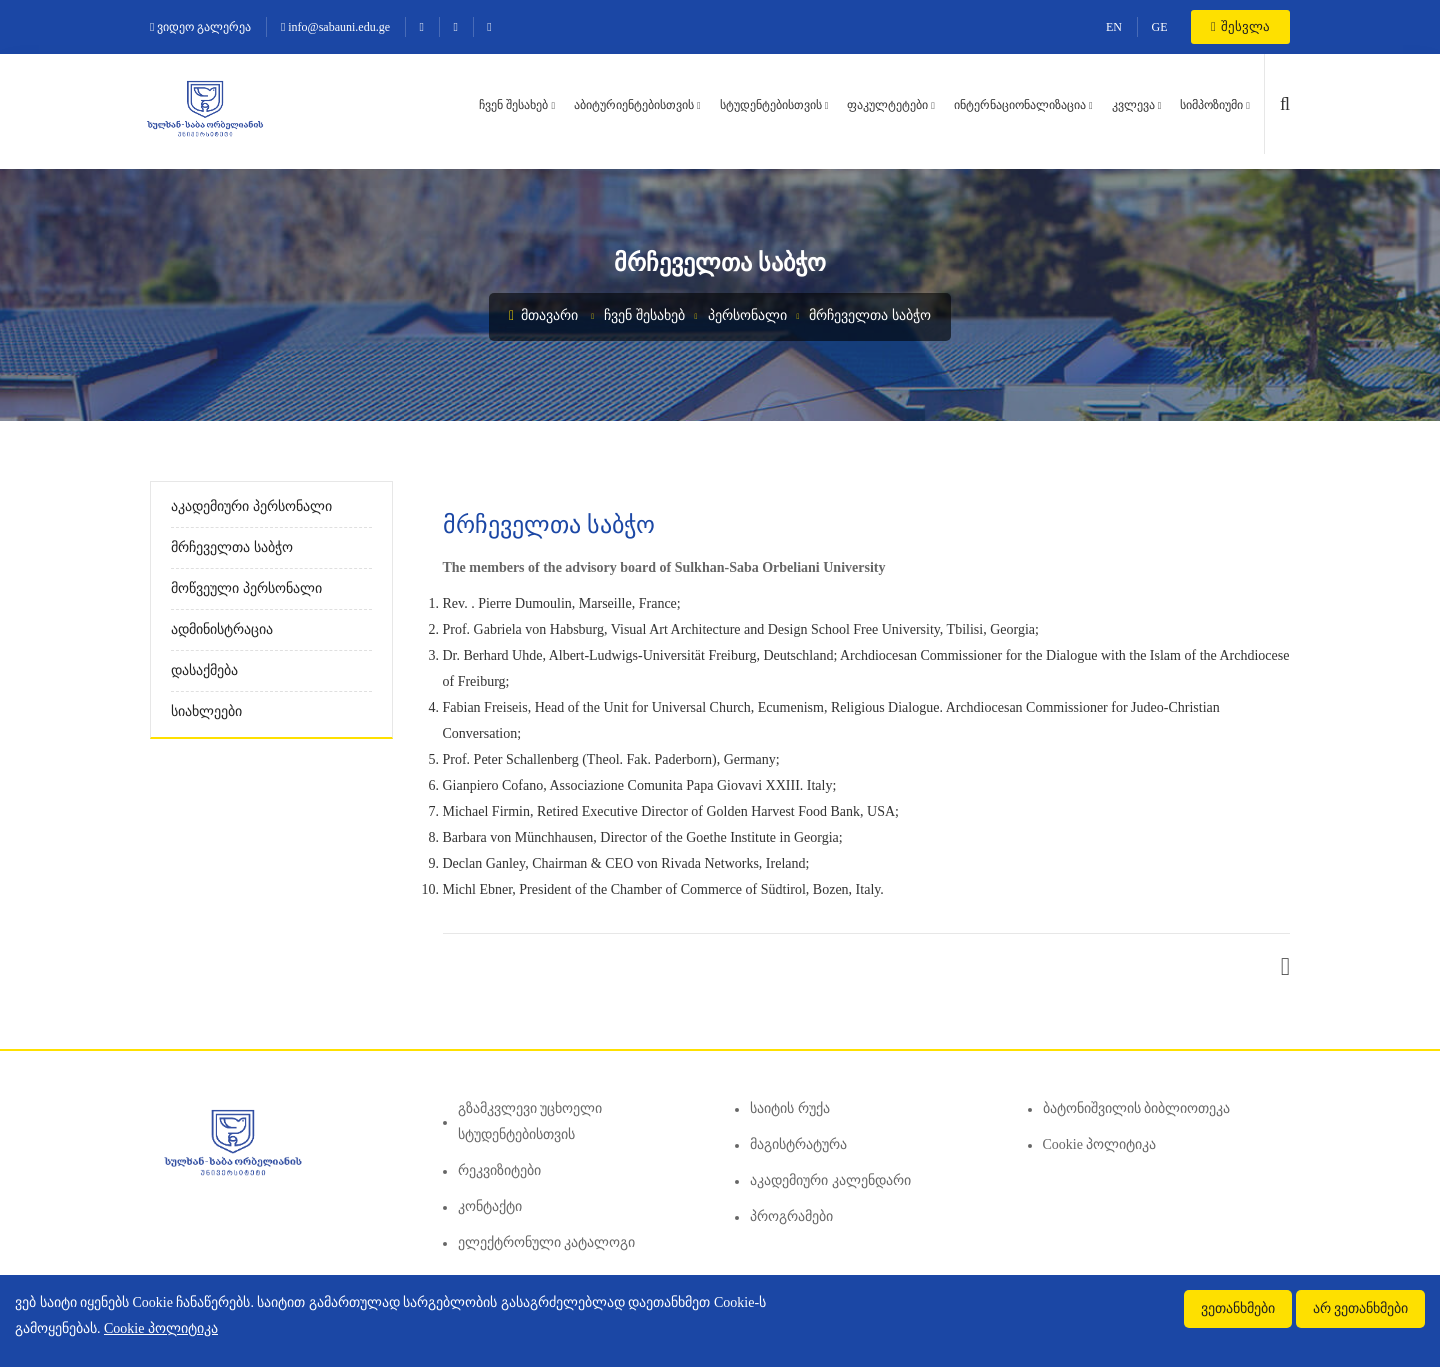  Describe the element at coordinates (246, 588) in the screenshot. I see `მოწვეული პერსონალი` at that location.